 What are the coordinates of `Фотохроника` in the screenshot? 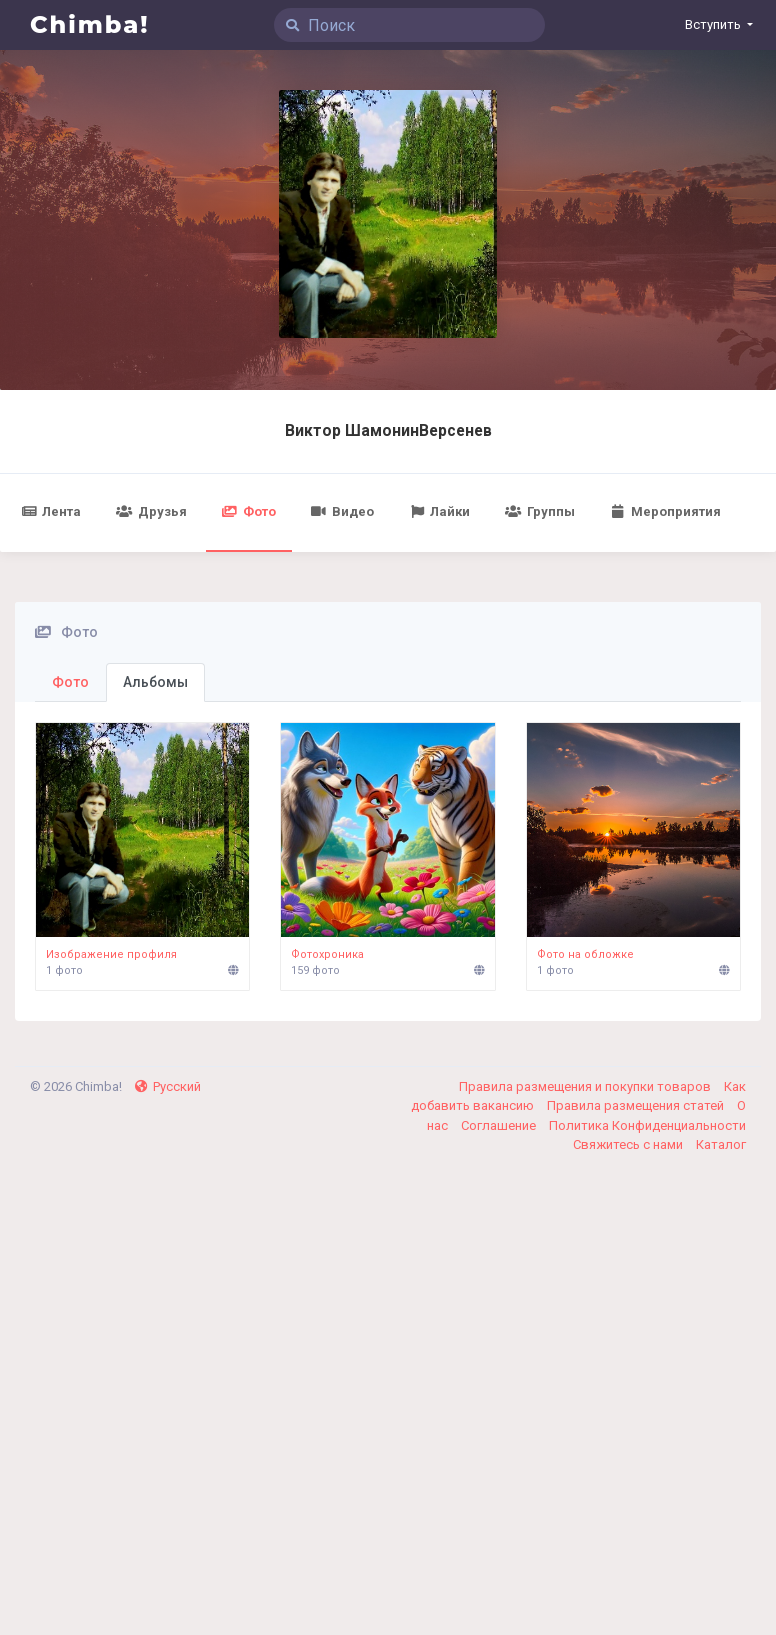 It's located at (327, 954).